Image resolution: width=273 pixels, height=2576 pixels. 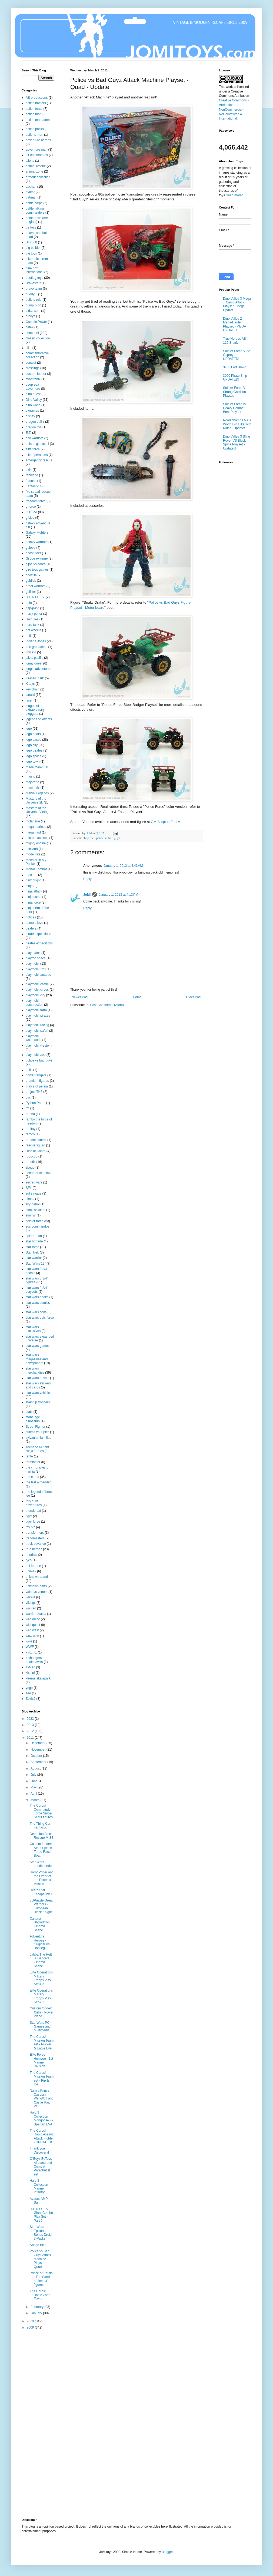 What do you see at coordinates (35, 129) in the screenshot?
I see `action packs` at bounding box center [35, 129].